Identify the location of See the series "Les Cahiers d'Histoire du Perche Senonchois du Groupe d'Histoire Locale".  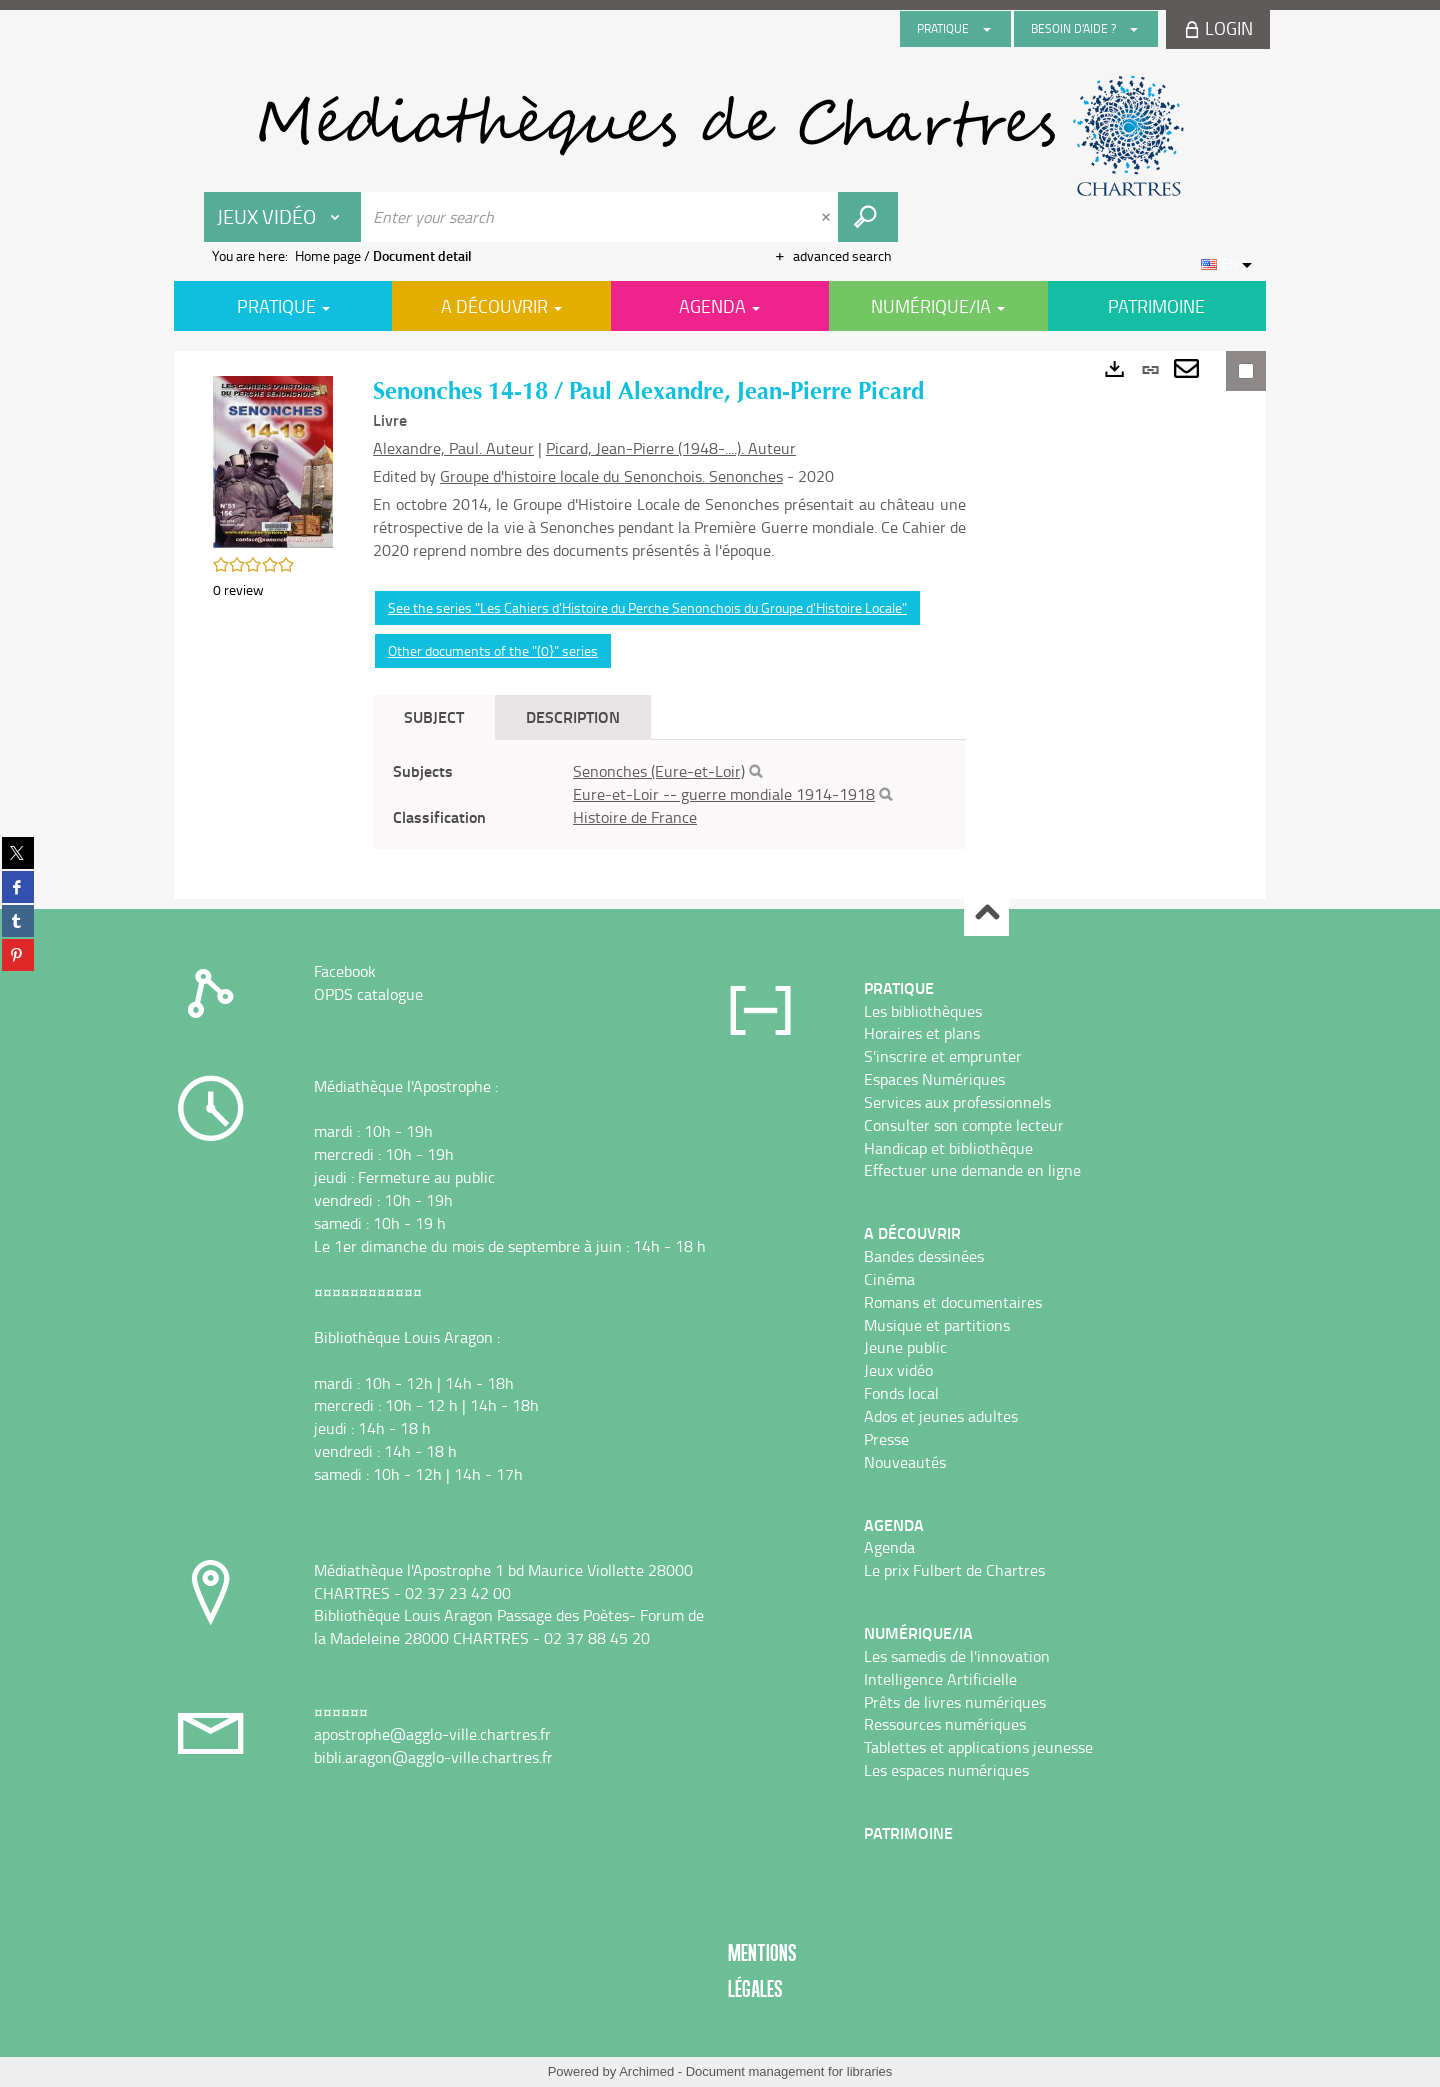
(647, 607).